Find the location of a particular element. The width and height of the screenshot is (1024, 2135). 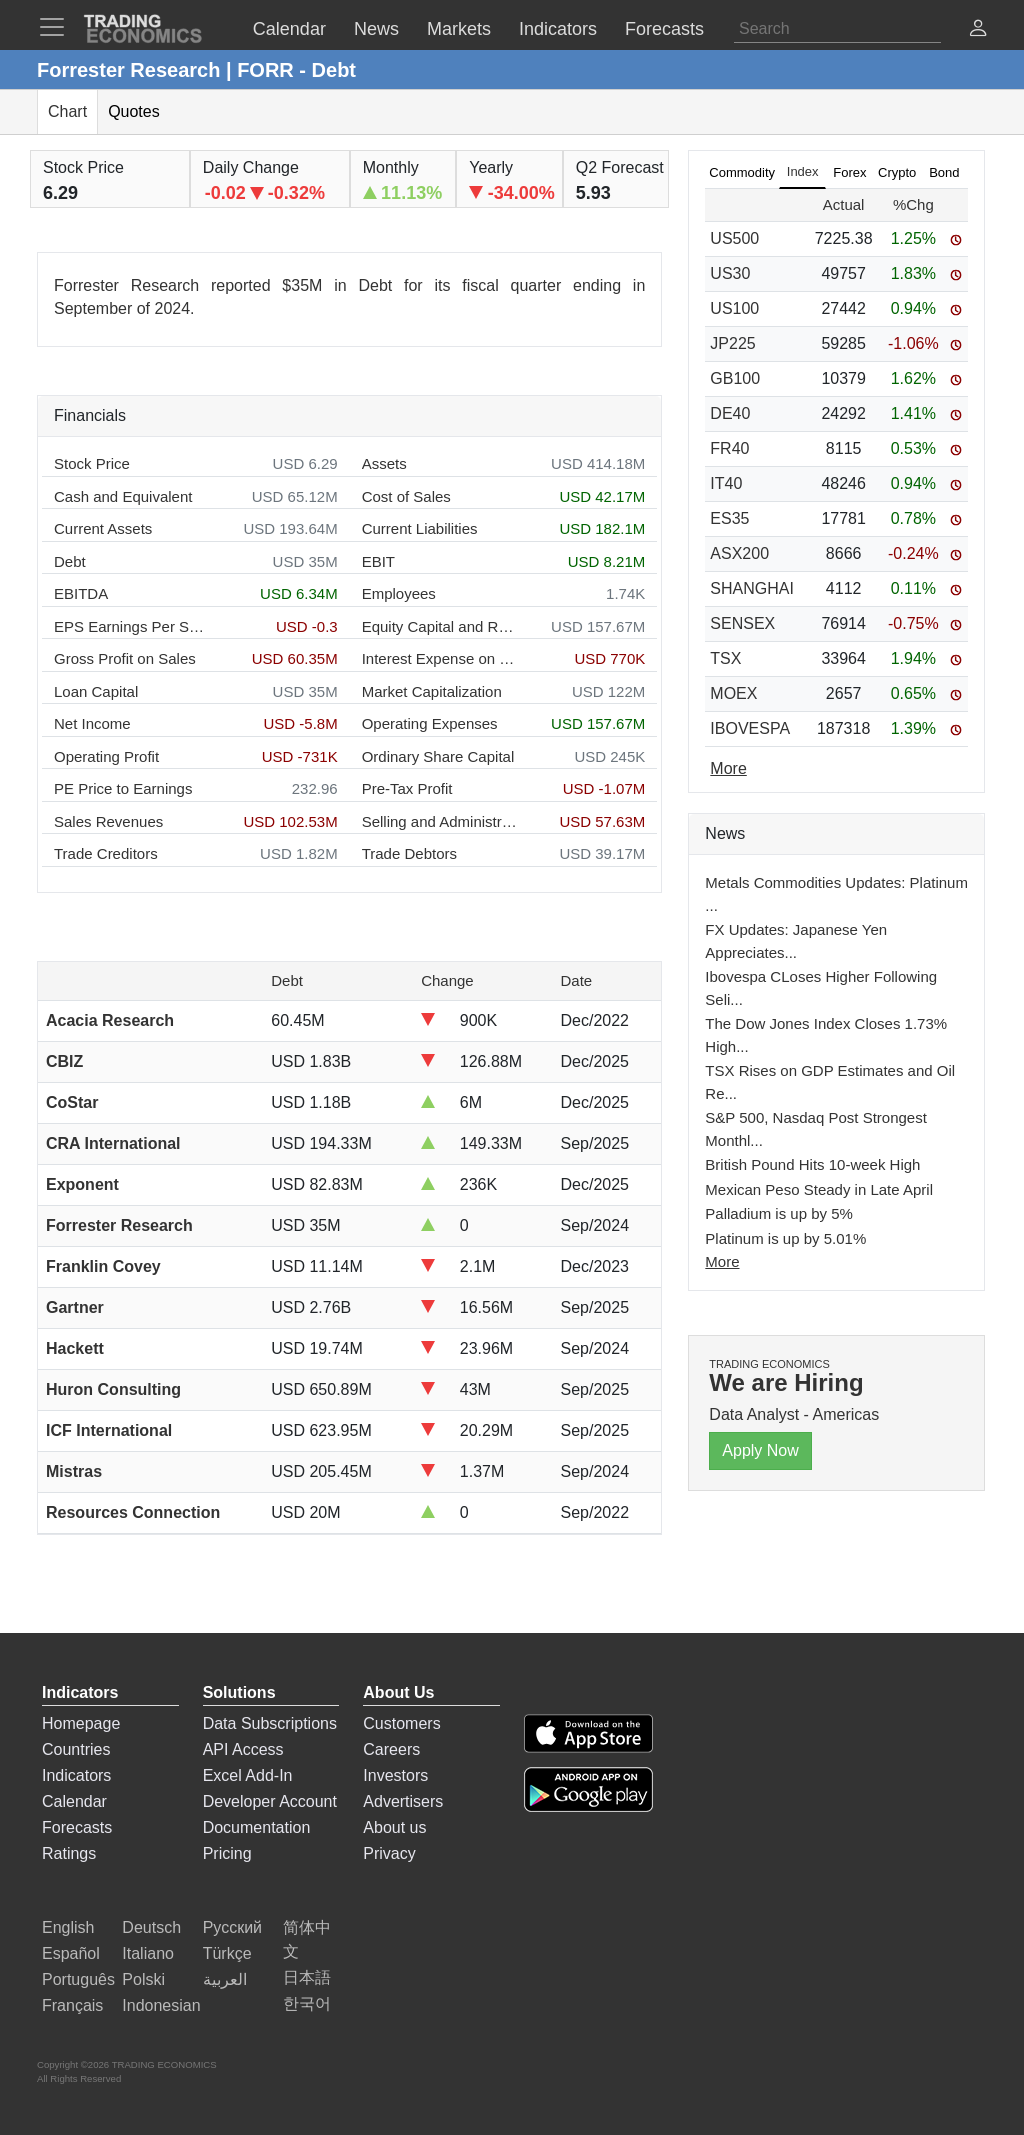

Forex [tab] is located at coordinates (849, 172).